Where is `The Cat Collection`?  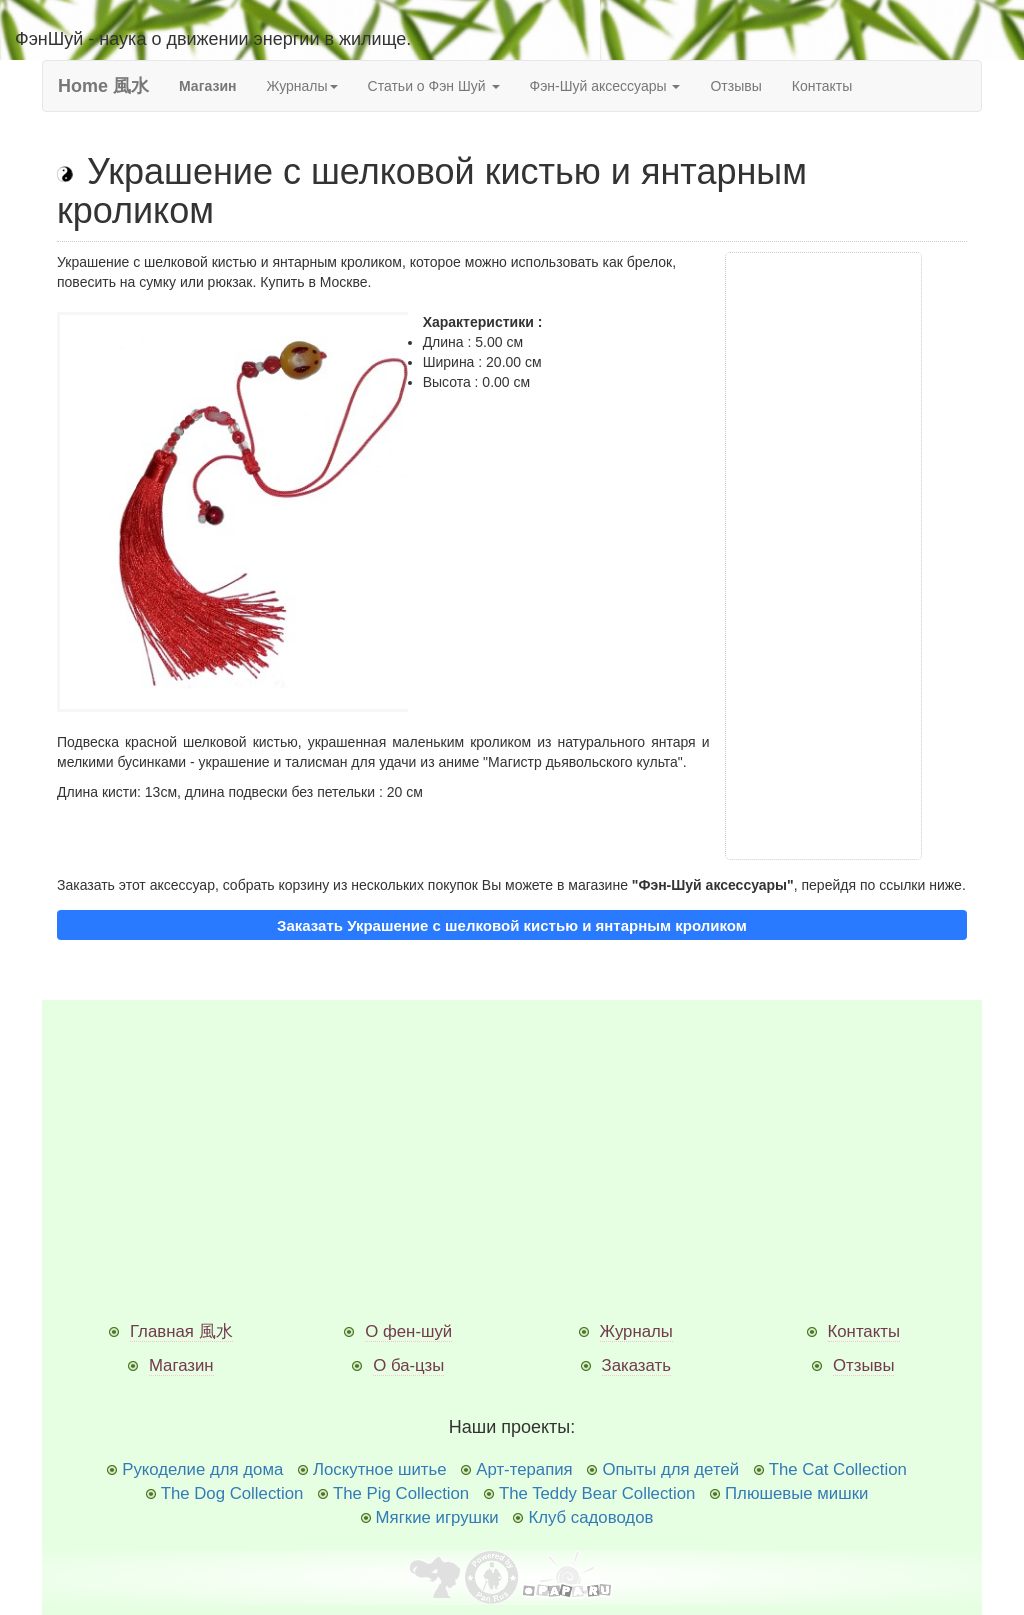
The Cat Collection is located at coordinates (838, 1469).